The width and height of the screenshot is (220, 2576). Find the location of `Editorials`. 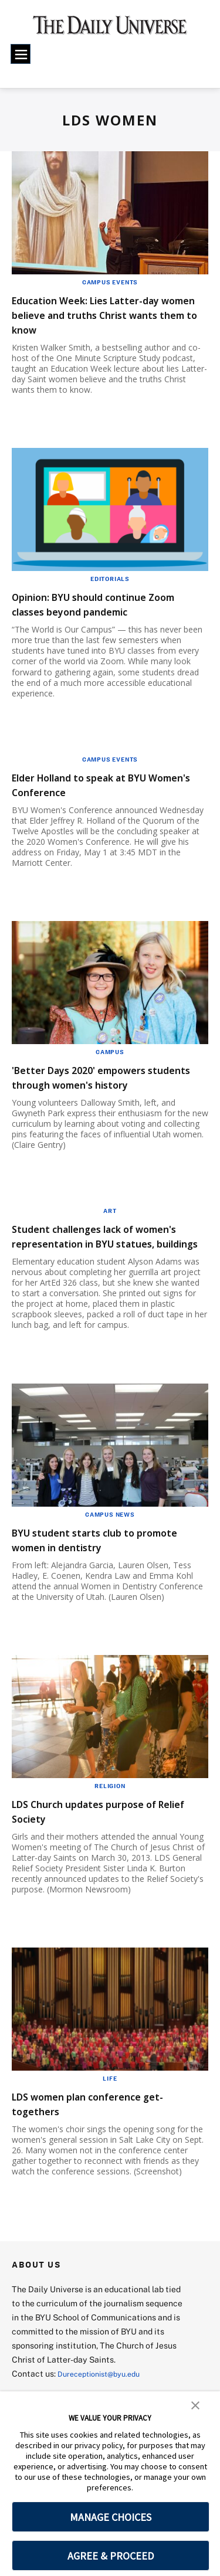

Editorials is located at coordinates (110, 578).